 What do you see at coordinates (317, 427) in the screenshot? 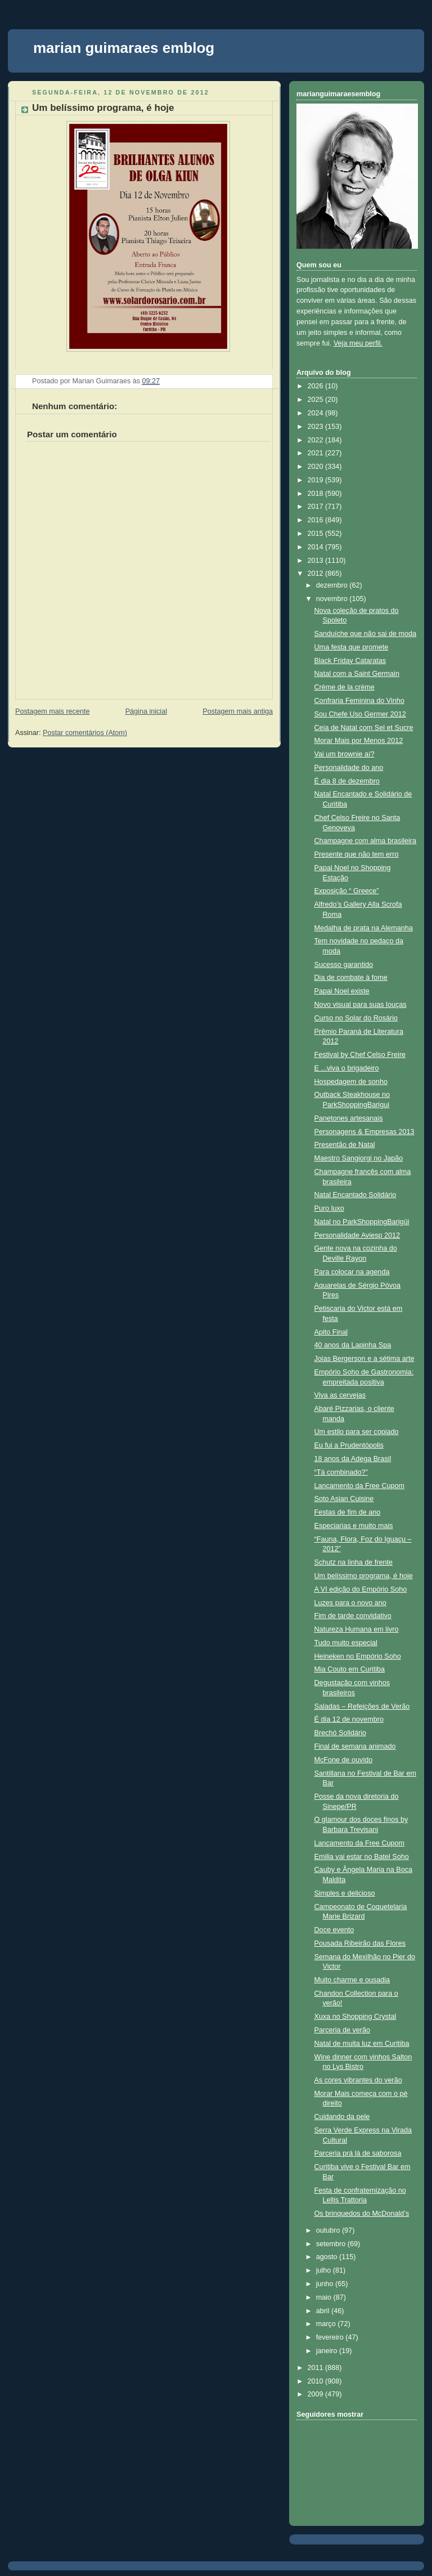
I see `2023` at bounding box center [317, 427].